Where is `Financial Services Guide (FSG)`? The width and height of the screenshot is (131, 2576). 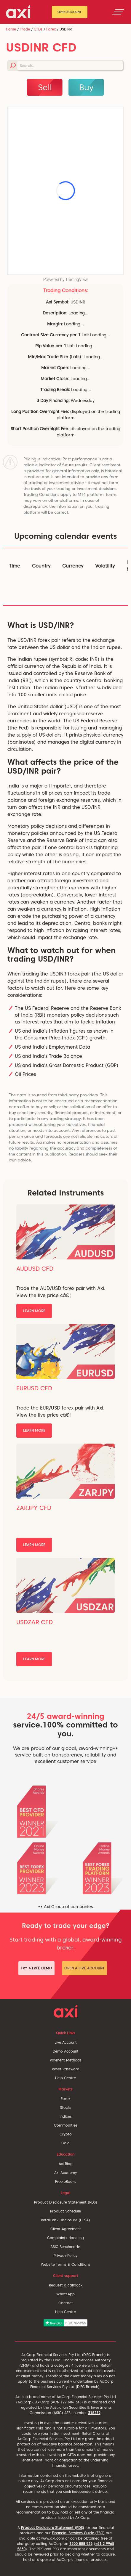
Financial Services Guide (FSG) is located at coordinates (78, 2533).